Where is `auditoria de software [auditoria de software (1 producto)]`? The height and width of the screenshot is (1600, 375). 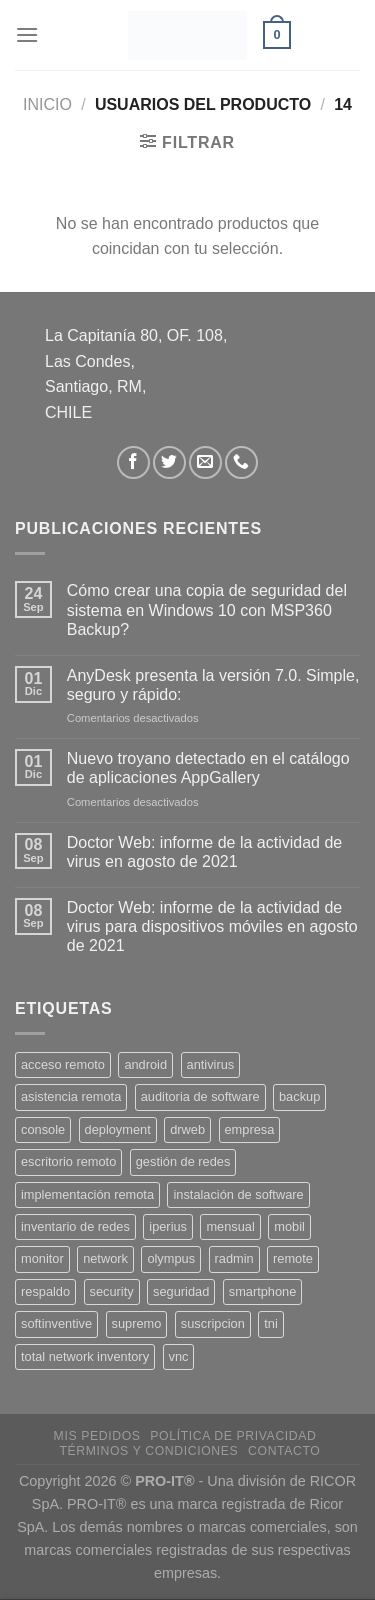
auditoria de software [auditoria de software (1 producto)] is located at coordinates (200, 1096).